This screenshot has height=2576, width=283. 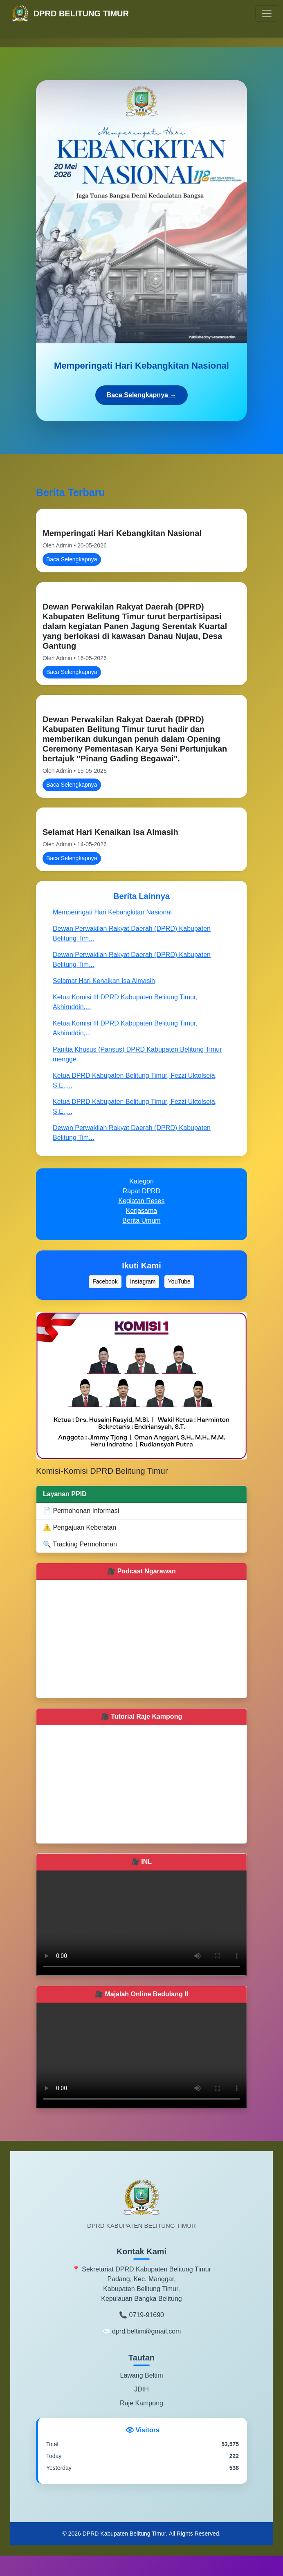 What do you see at coordinates (141, 1210) in the screenshot?
I see `Kerjasama` at bounding box center [141, 1210].